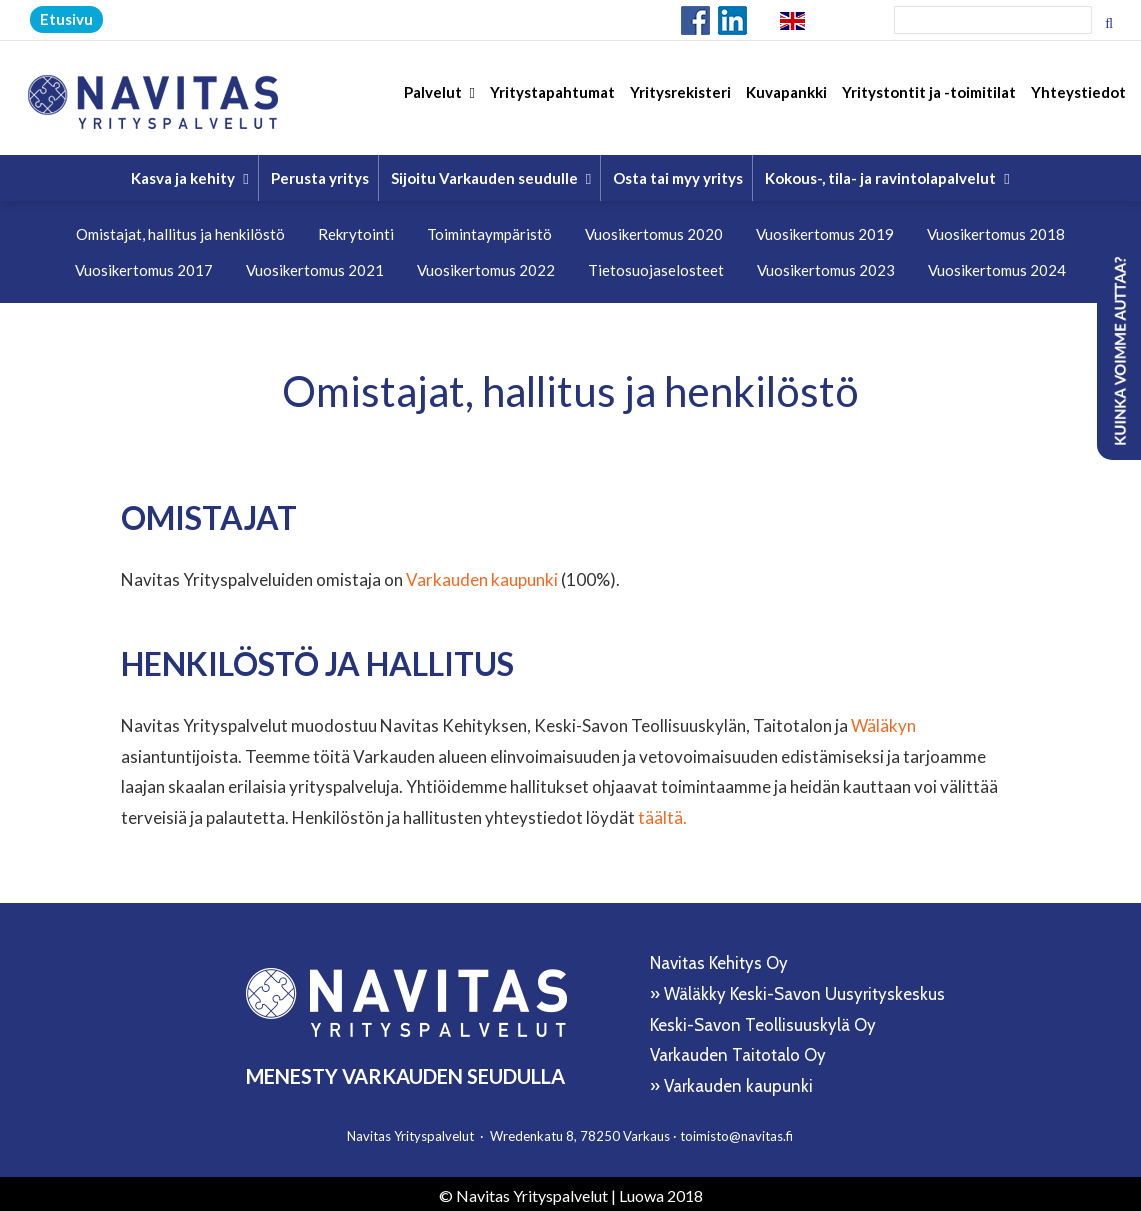  I want to click on Vuosikertomus 2020, so click(654, 230).